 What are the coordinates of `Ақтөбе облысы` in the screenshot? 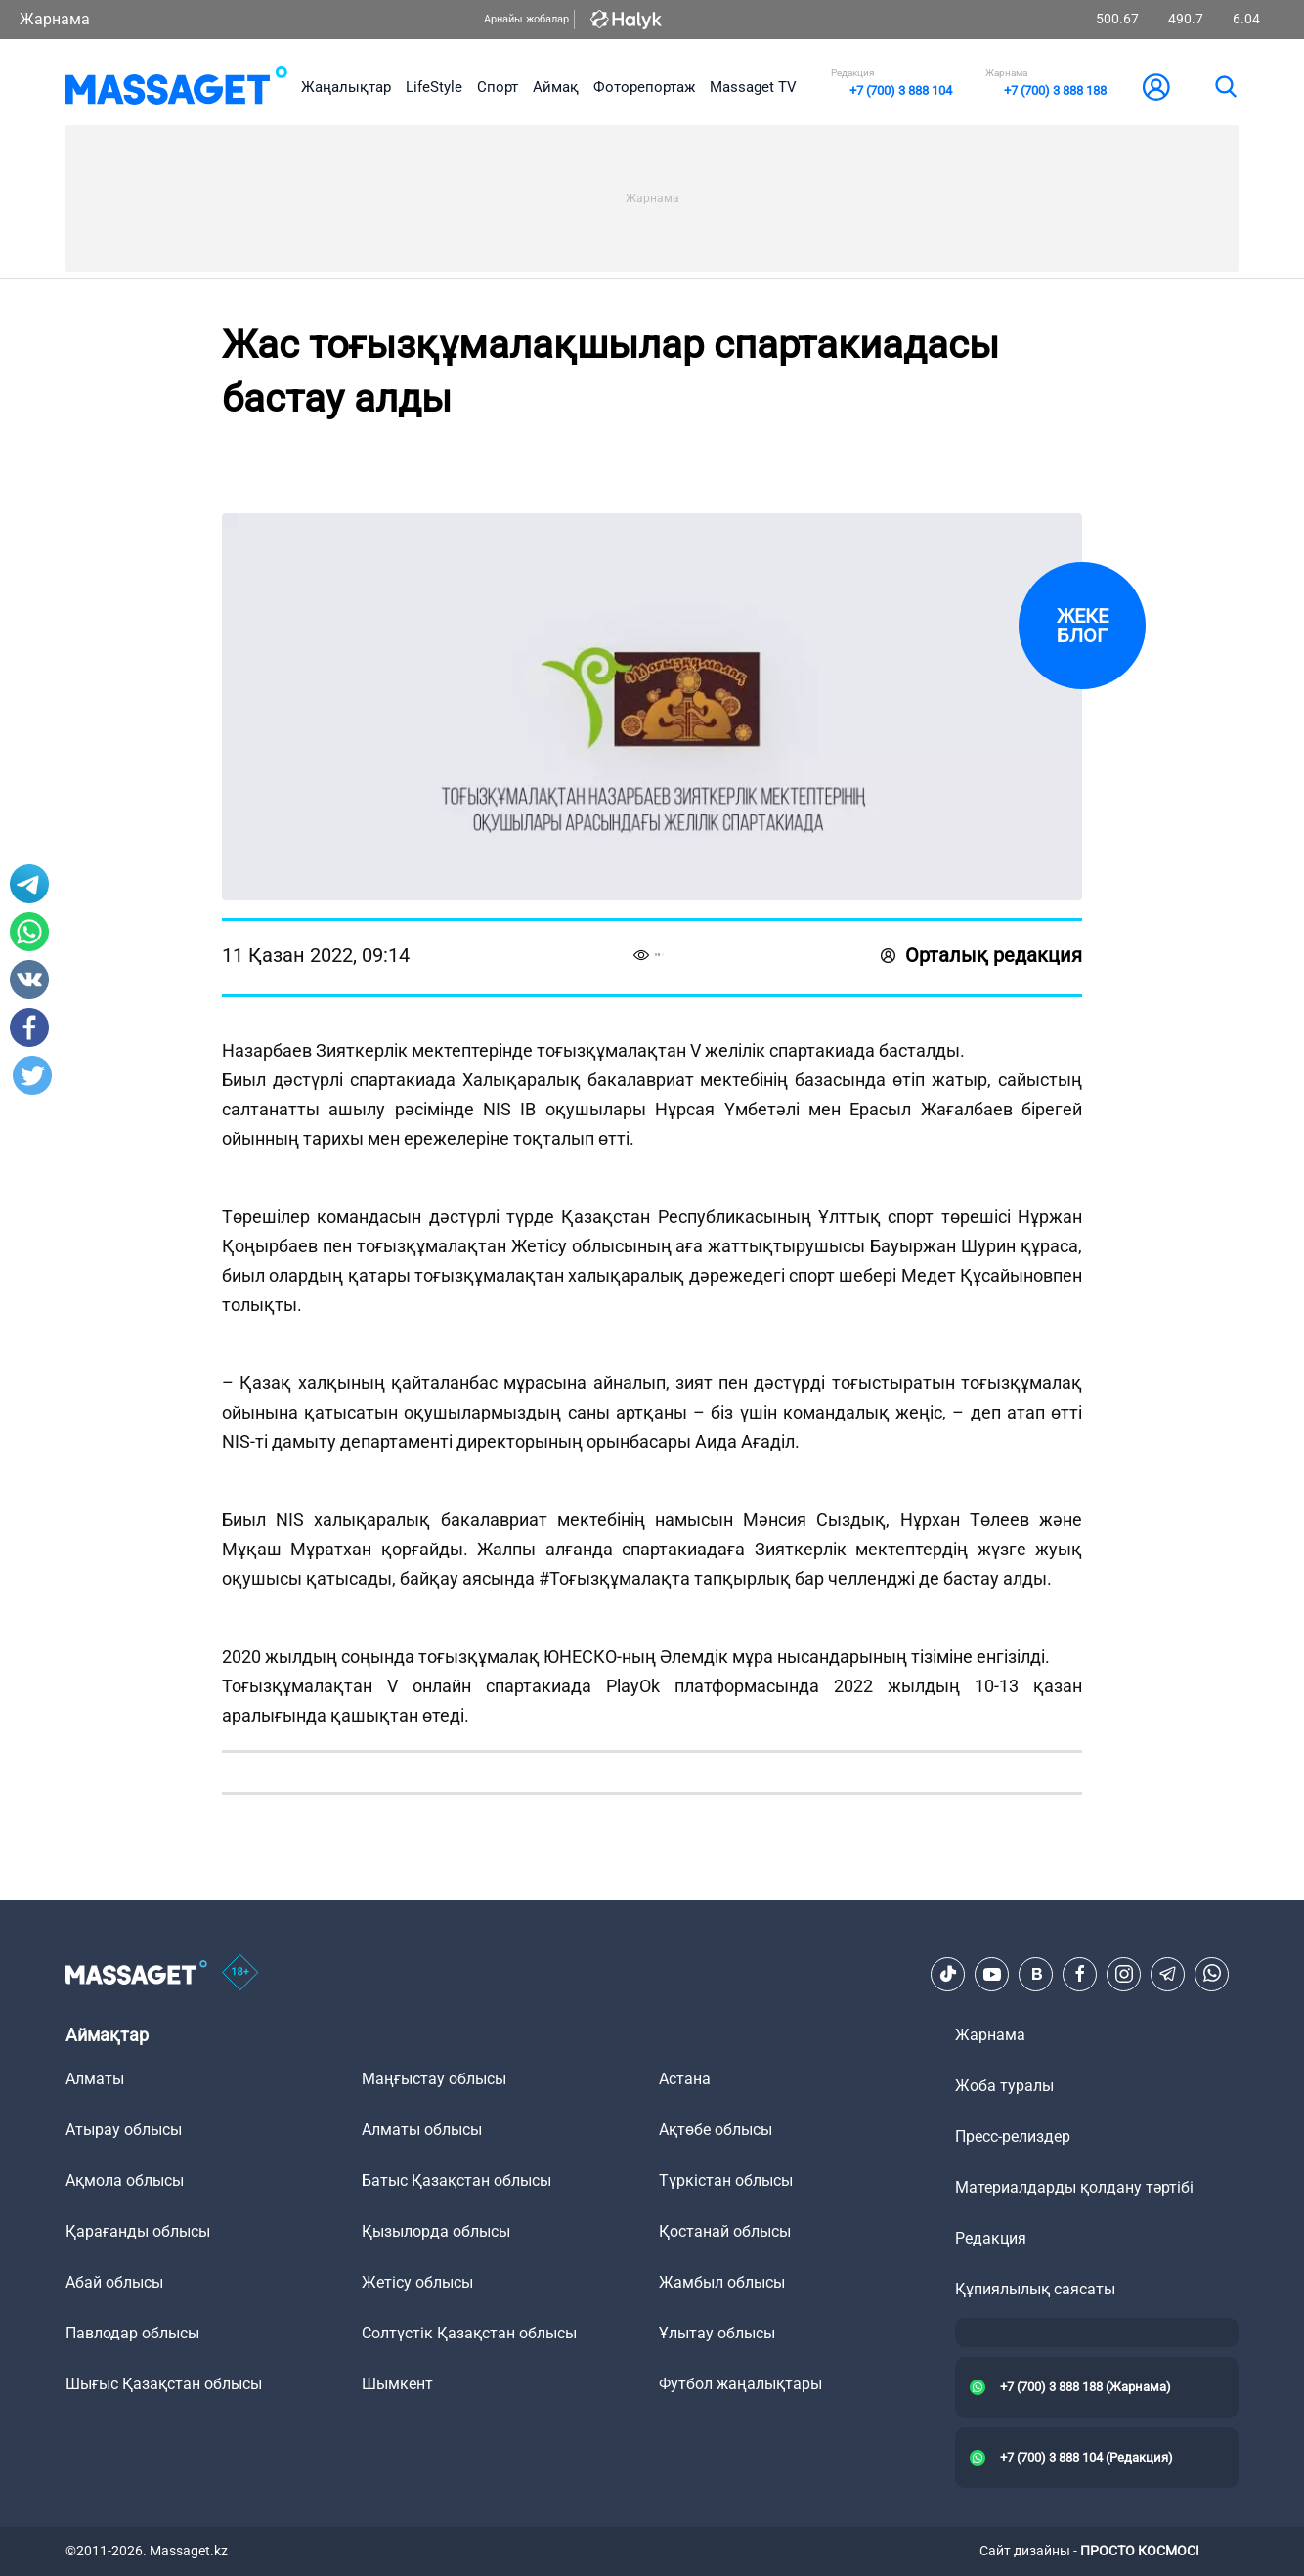 It's located at (715, 2129).